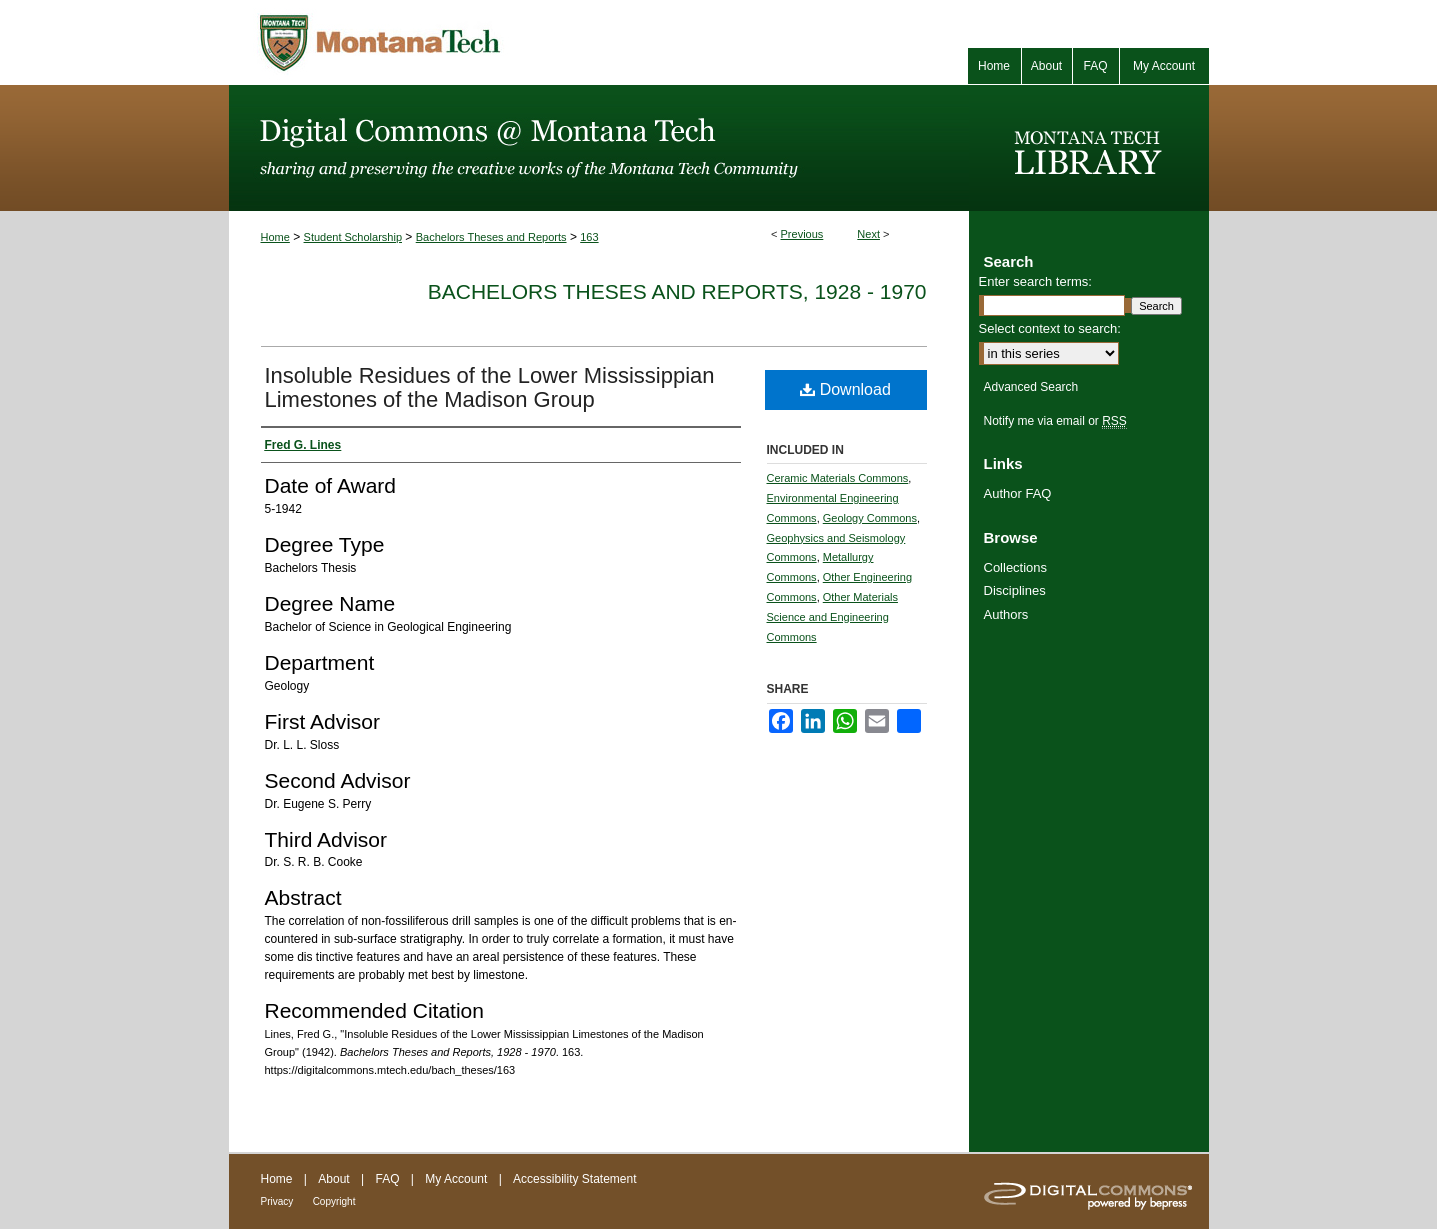 This screenshot has width=1437, height=1229. I want to click on My Account, so click(456, 1179).